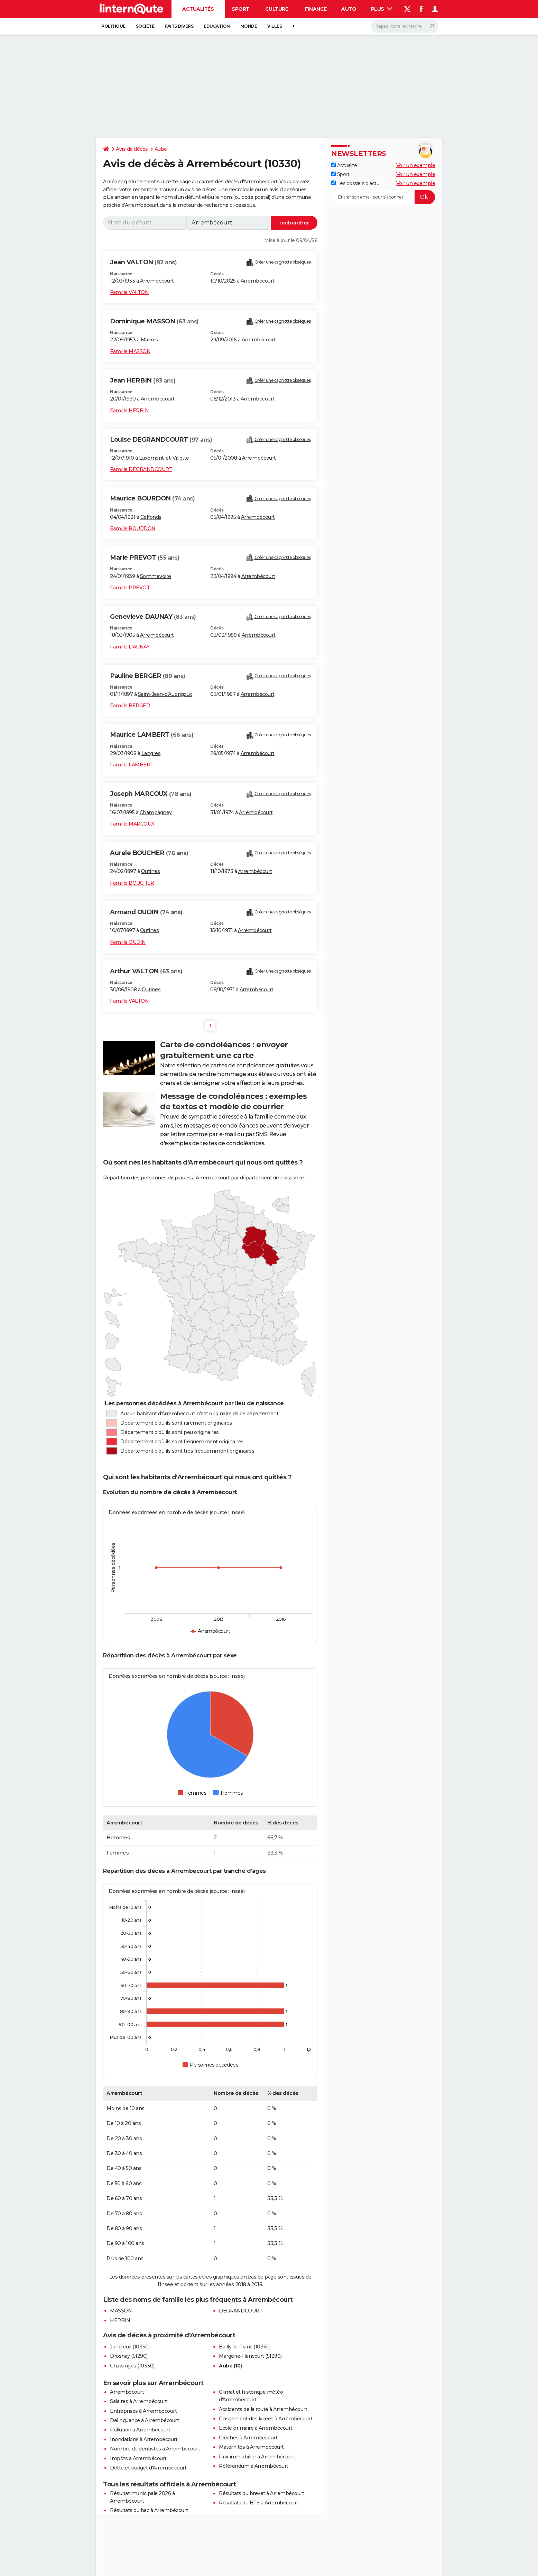 The height and width of the screenshot is (2576, 538). I want to click on Référendum à Arrembécourt, so click(253, 2466).